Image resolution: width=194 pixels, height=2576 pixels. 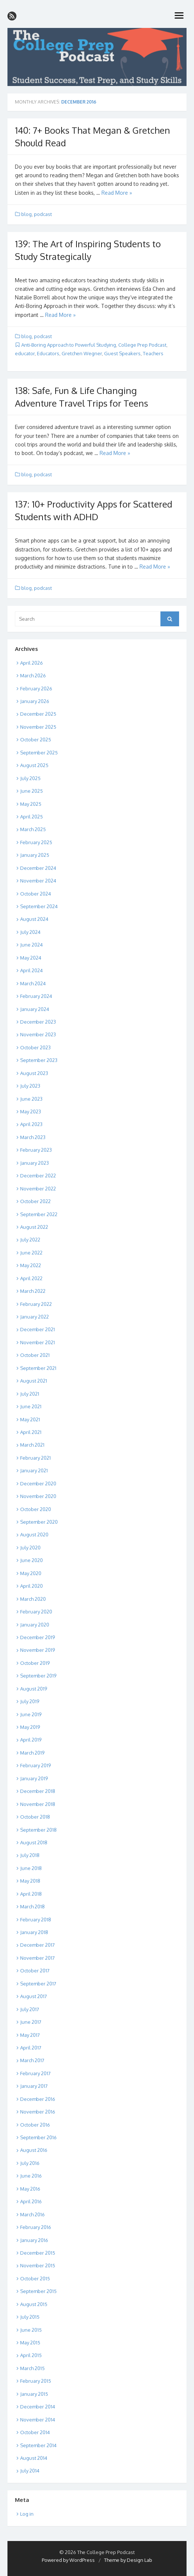 What do you see at coordinates (26, 214) in the screenshot?
I see `blog` at bounding box center [26, 214].